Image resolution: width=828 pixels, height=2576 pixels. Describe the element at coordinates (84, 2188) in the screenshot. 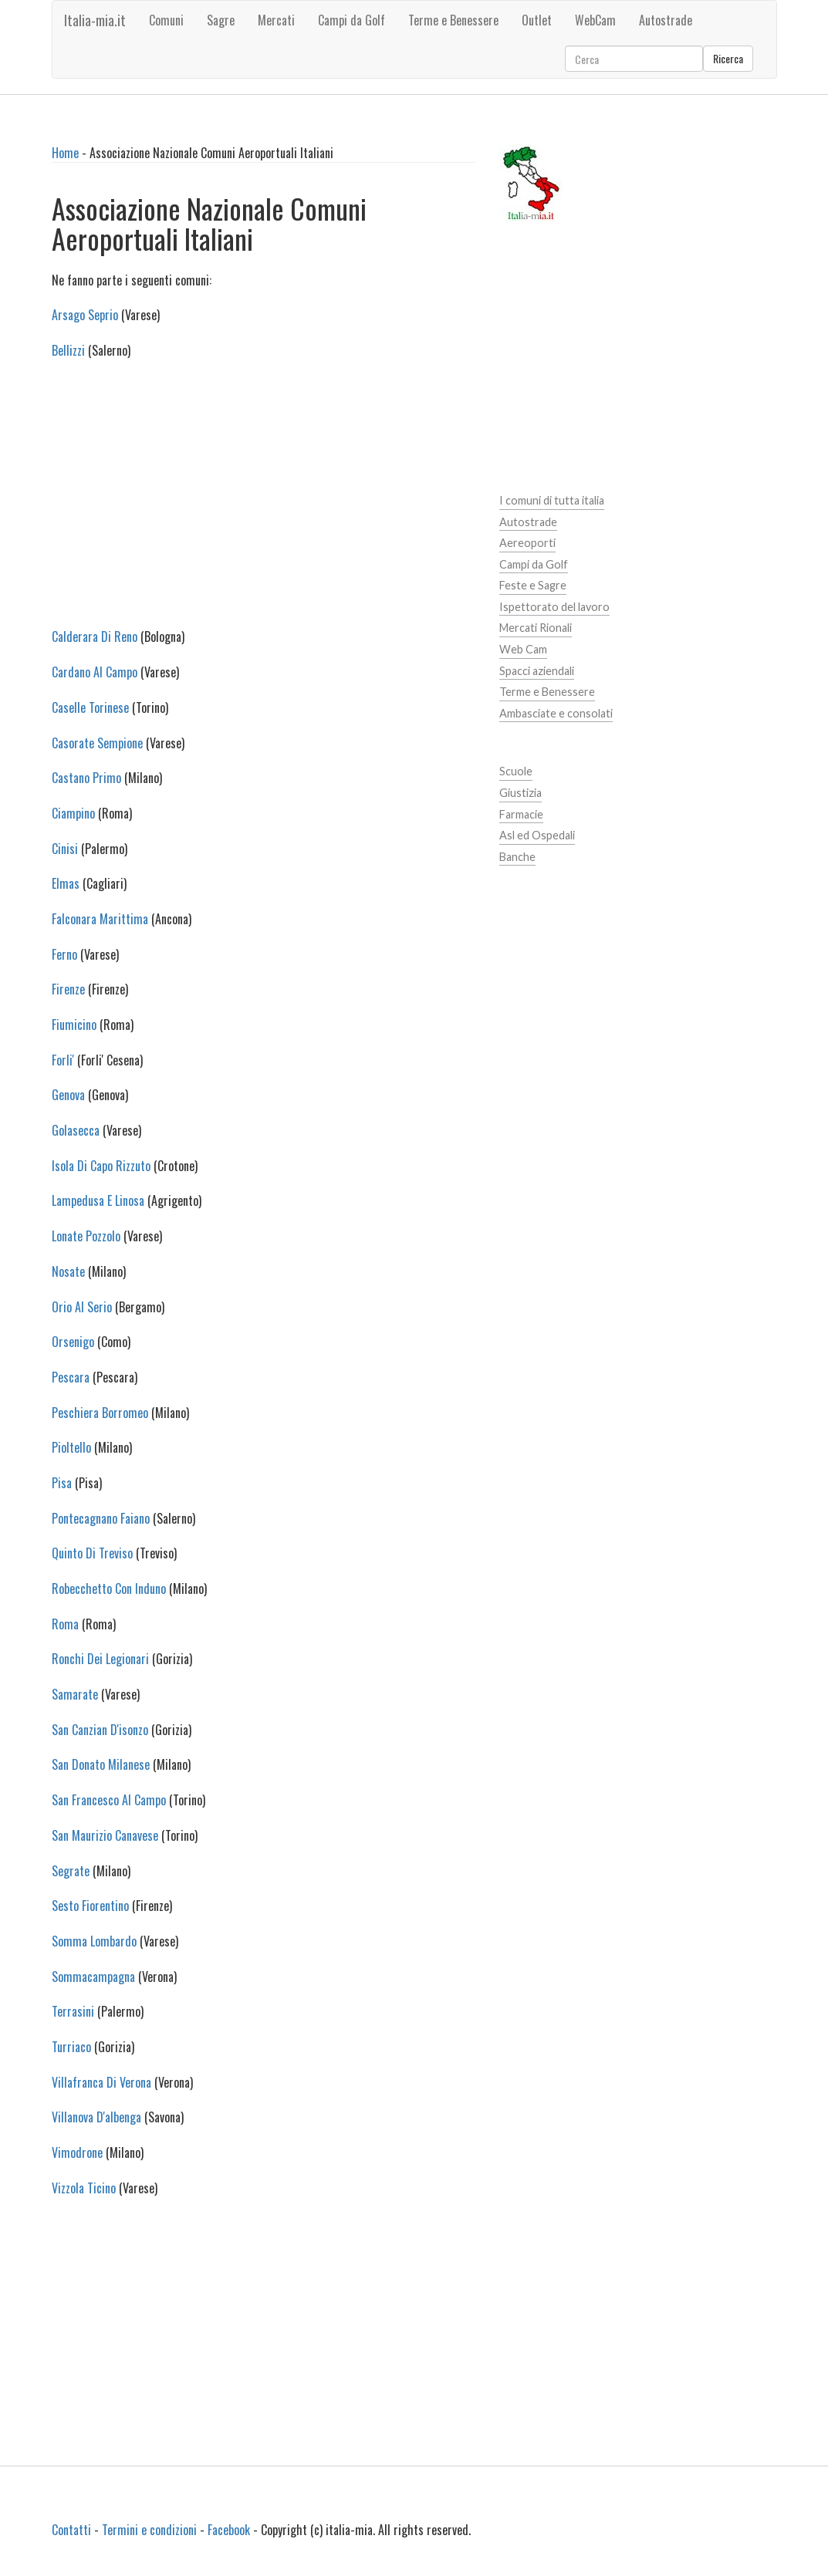

I see `Vizzola Ticino` at that location.